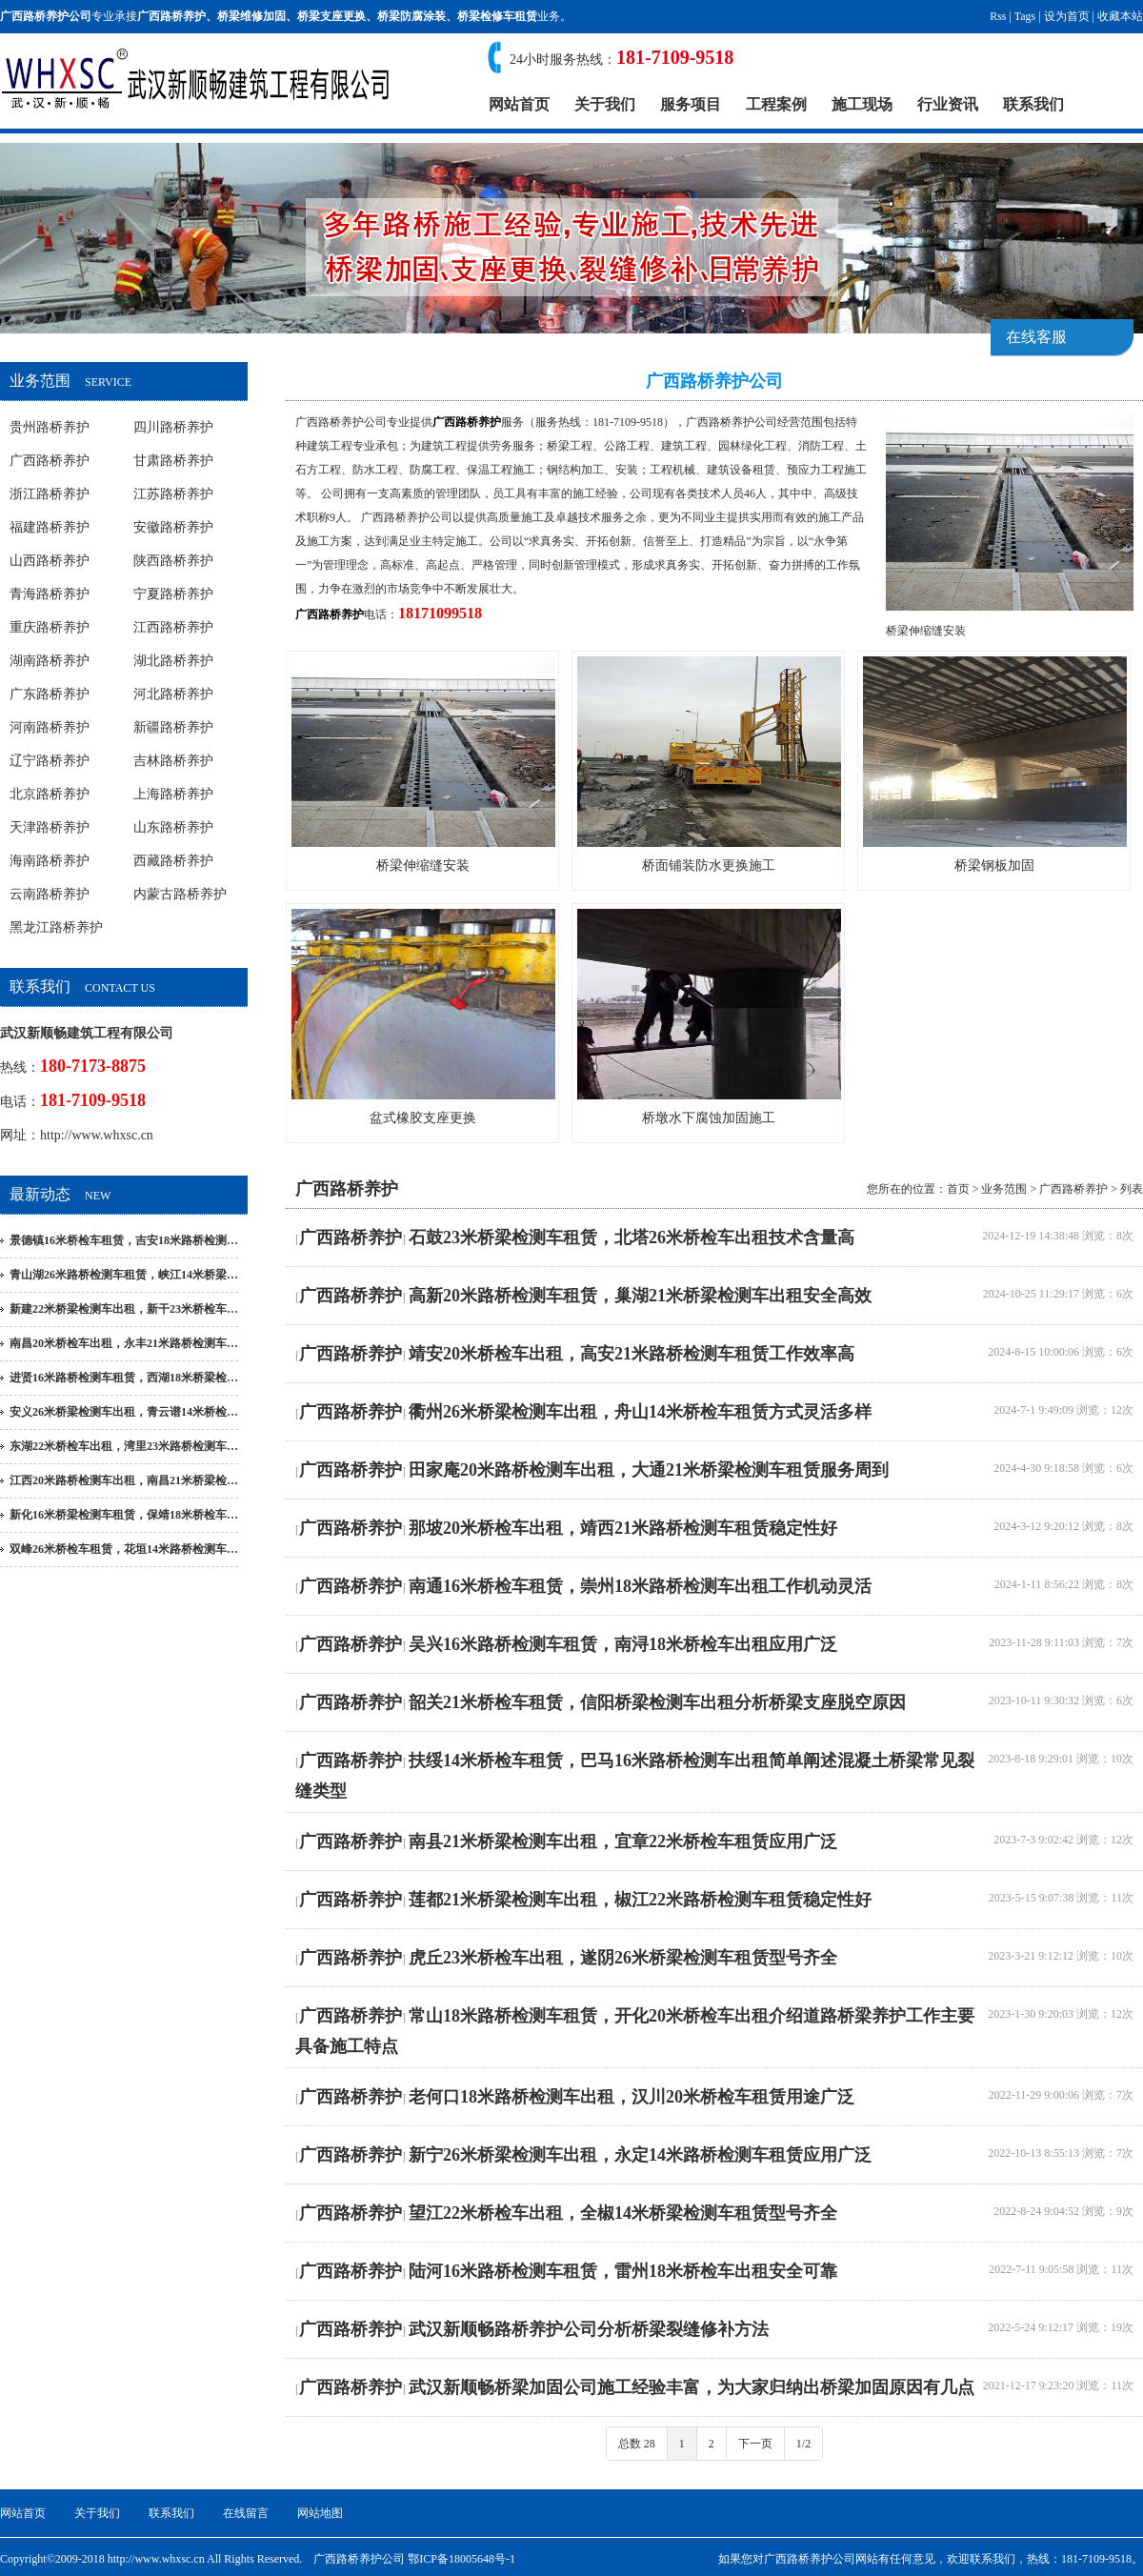 The height and width of the screenshot is (2576, 1143). What do you see at coordinates (173, 661) in the screenshot?
I see `湖北路桥养护` at bounding box center [173, 661].